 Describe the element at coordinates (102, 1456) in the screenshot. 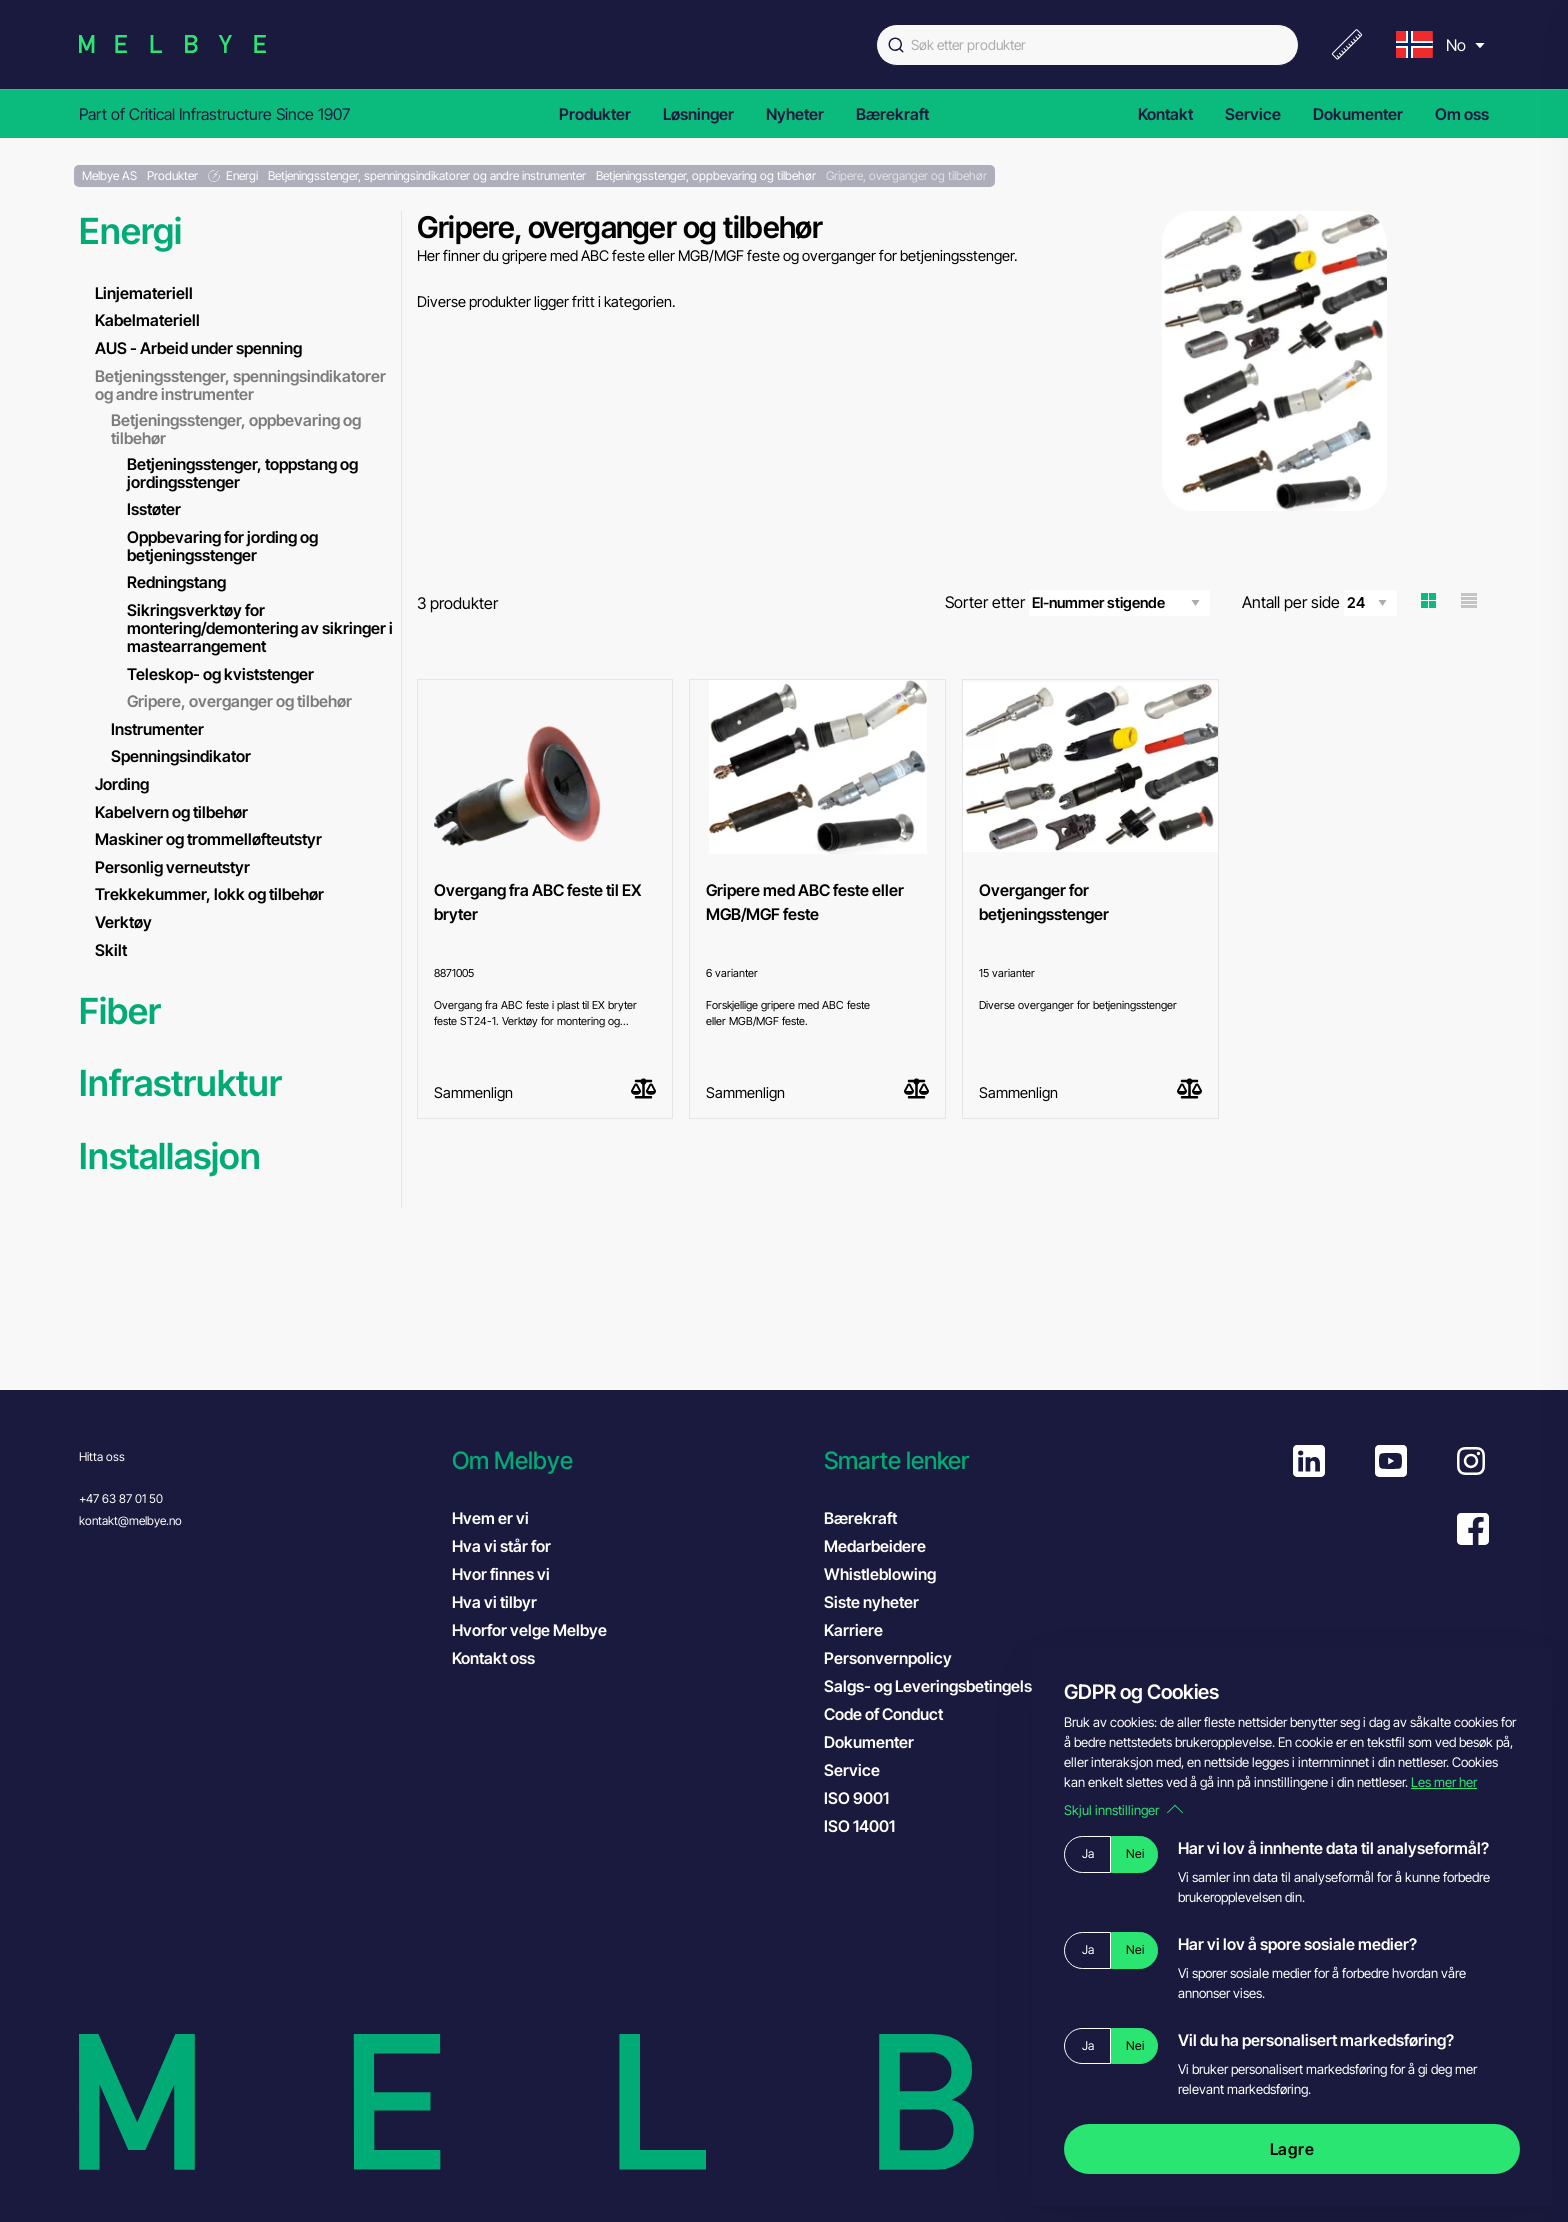

I see `Hitta oss` at that location.